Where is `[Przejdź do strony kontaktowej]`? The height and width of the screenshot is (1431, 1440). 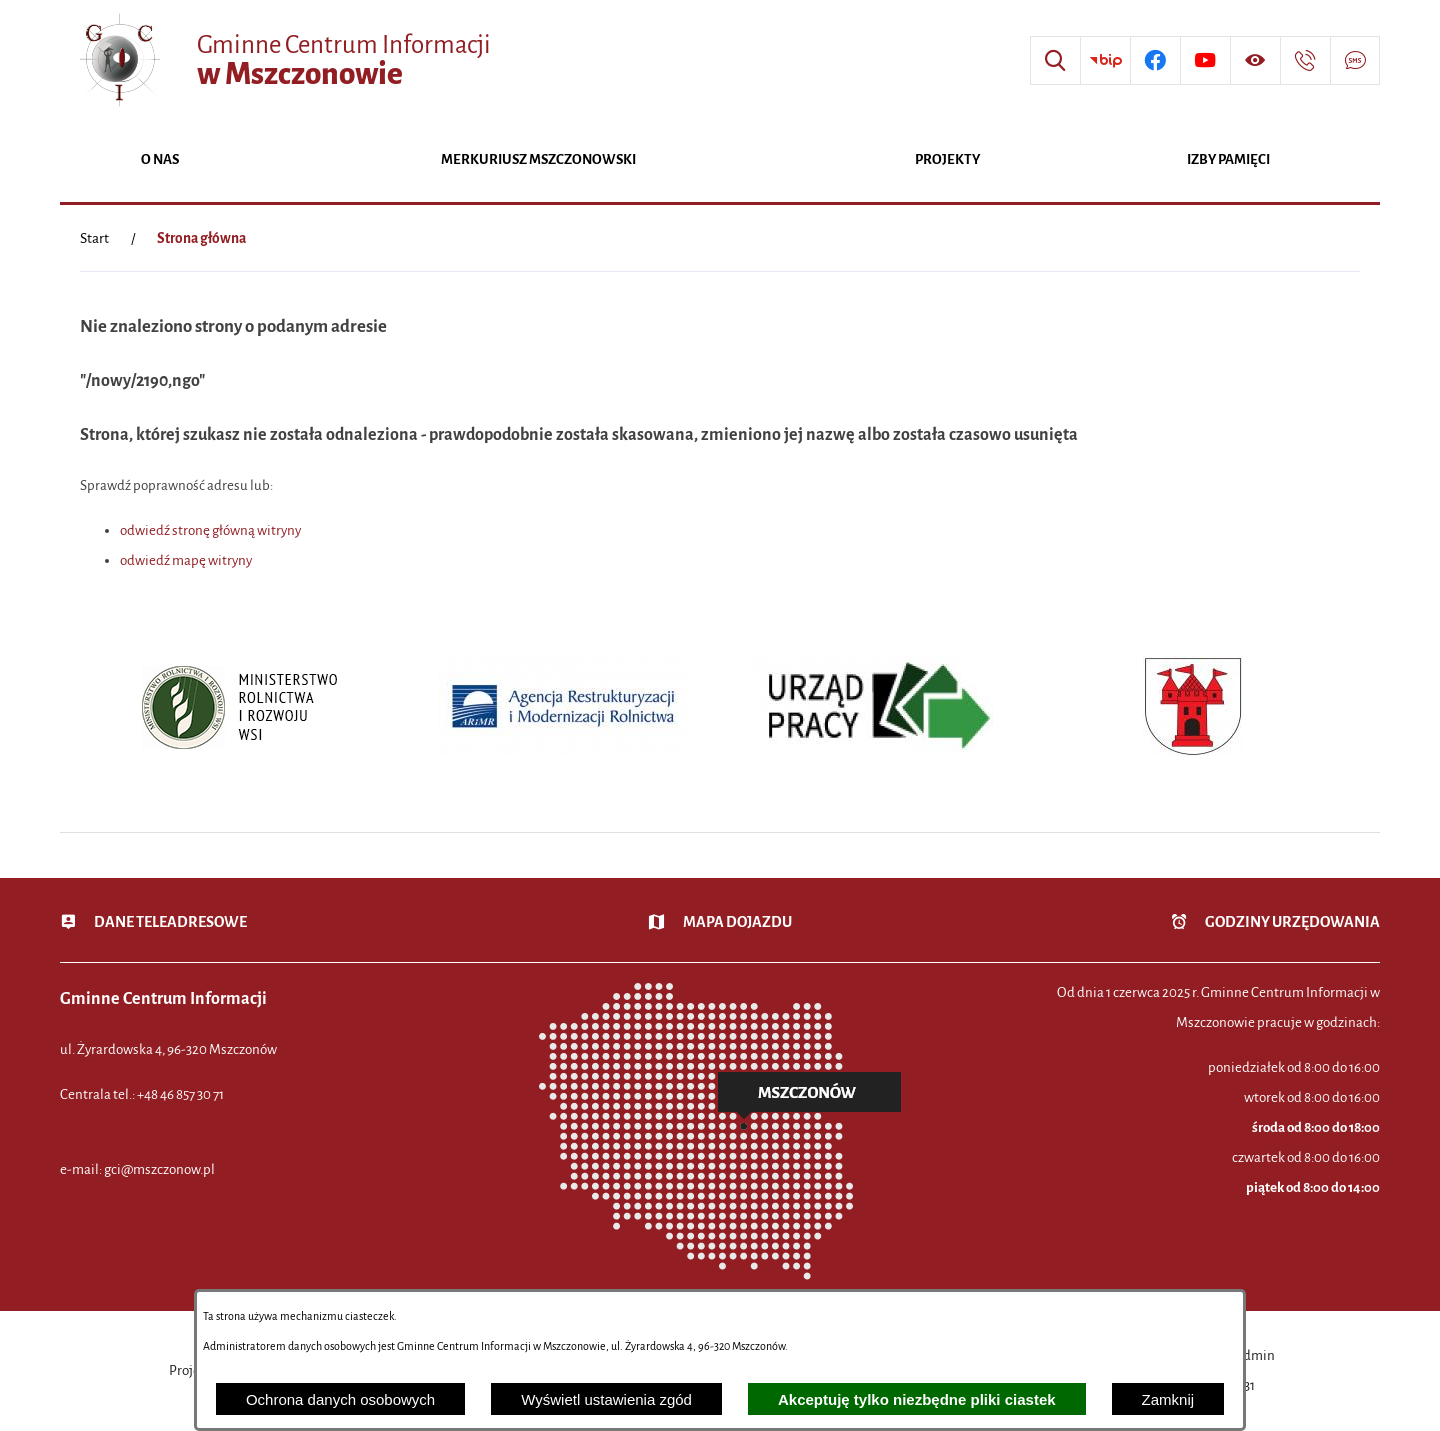
[Przejdź do strony kontaktowej] is located at coordinates (1305, 61).